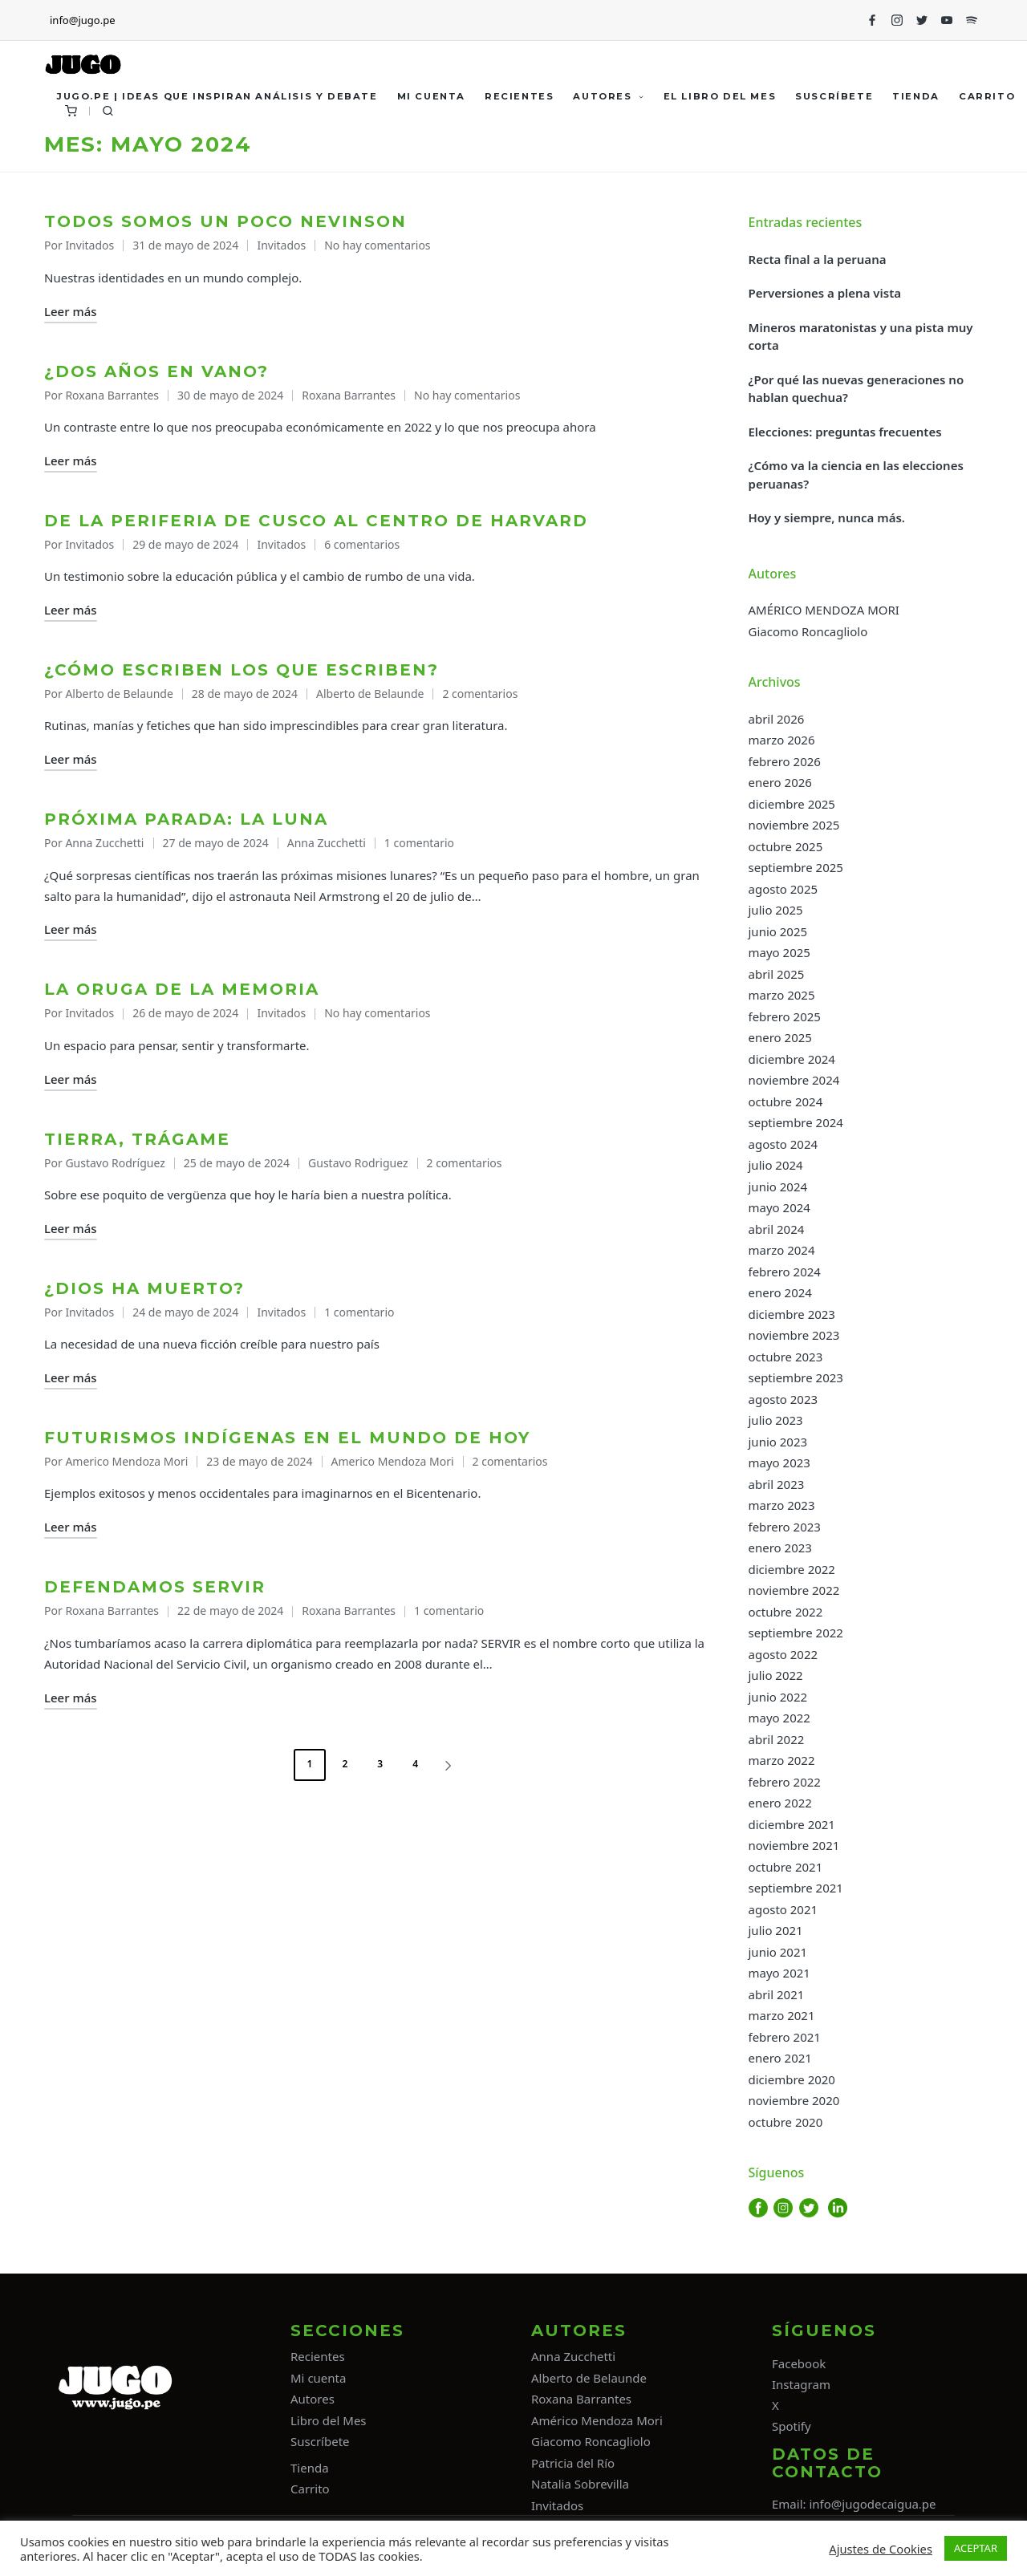 The height and width of the screenshot is (2576, 1027). I want to click on abril 2025, so click(777, 974).